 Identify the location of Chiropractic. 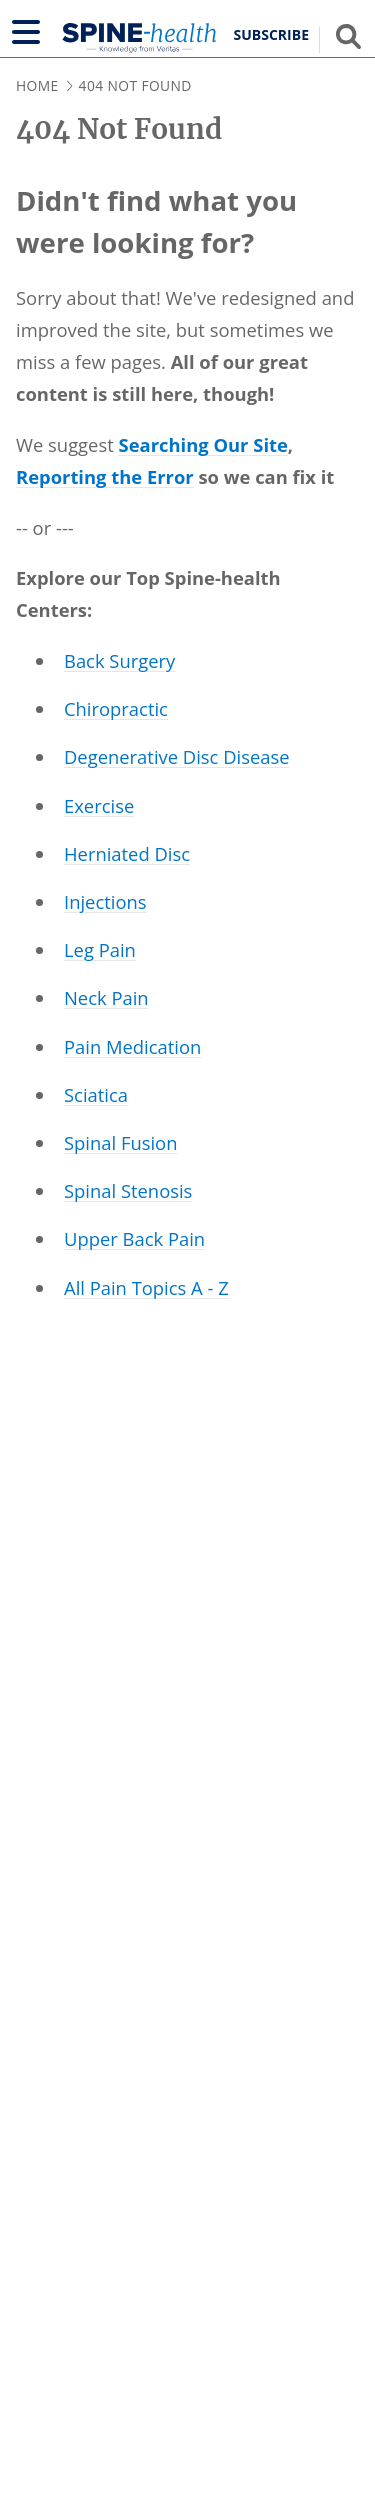
(116, 708).